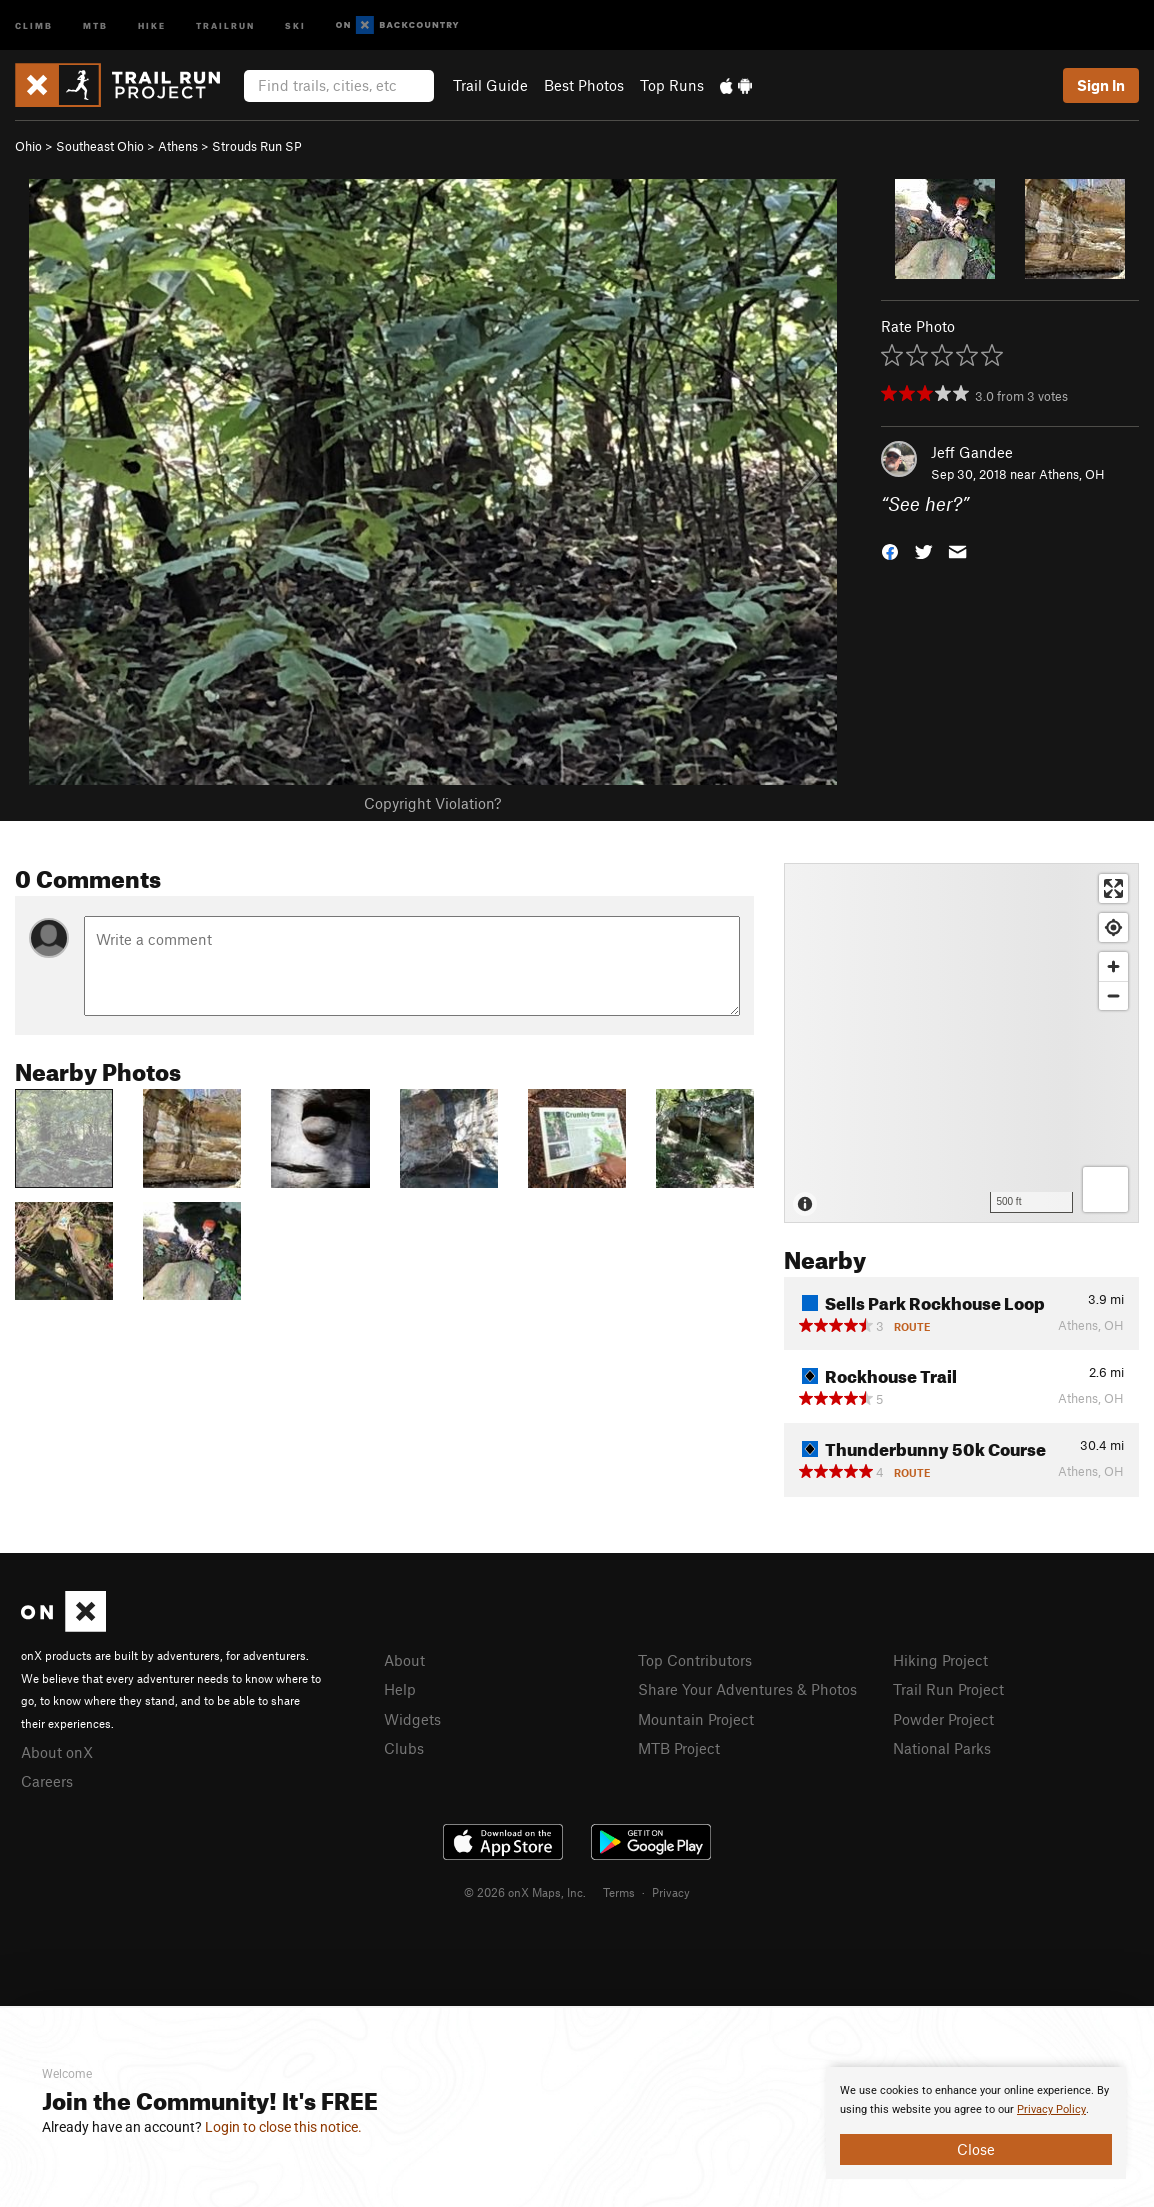  I want to click on [Options], so click(1105, 1189).